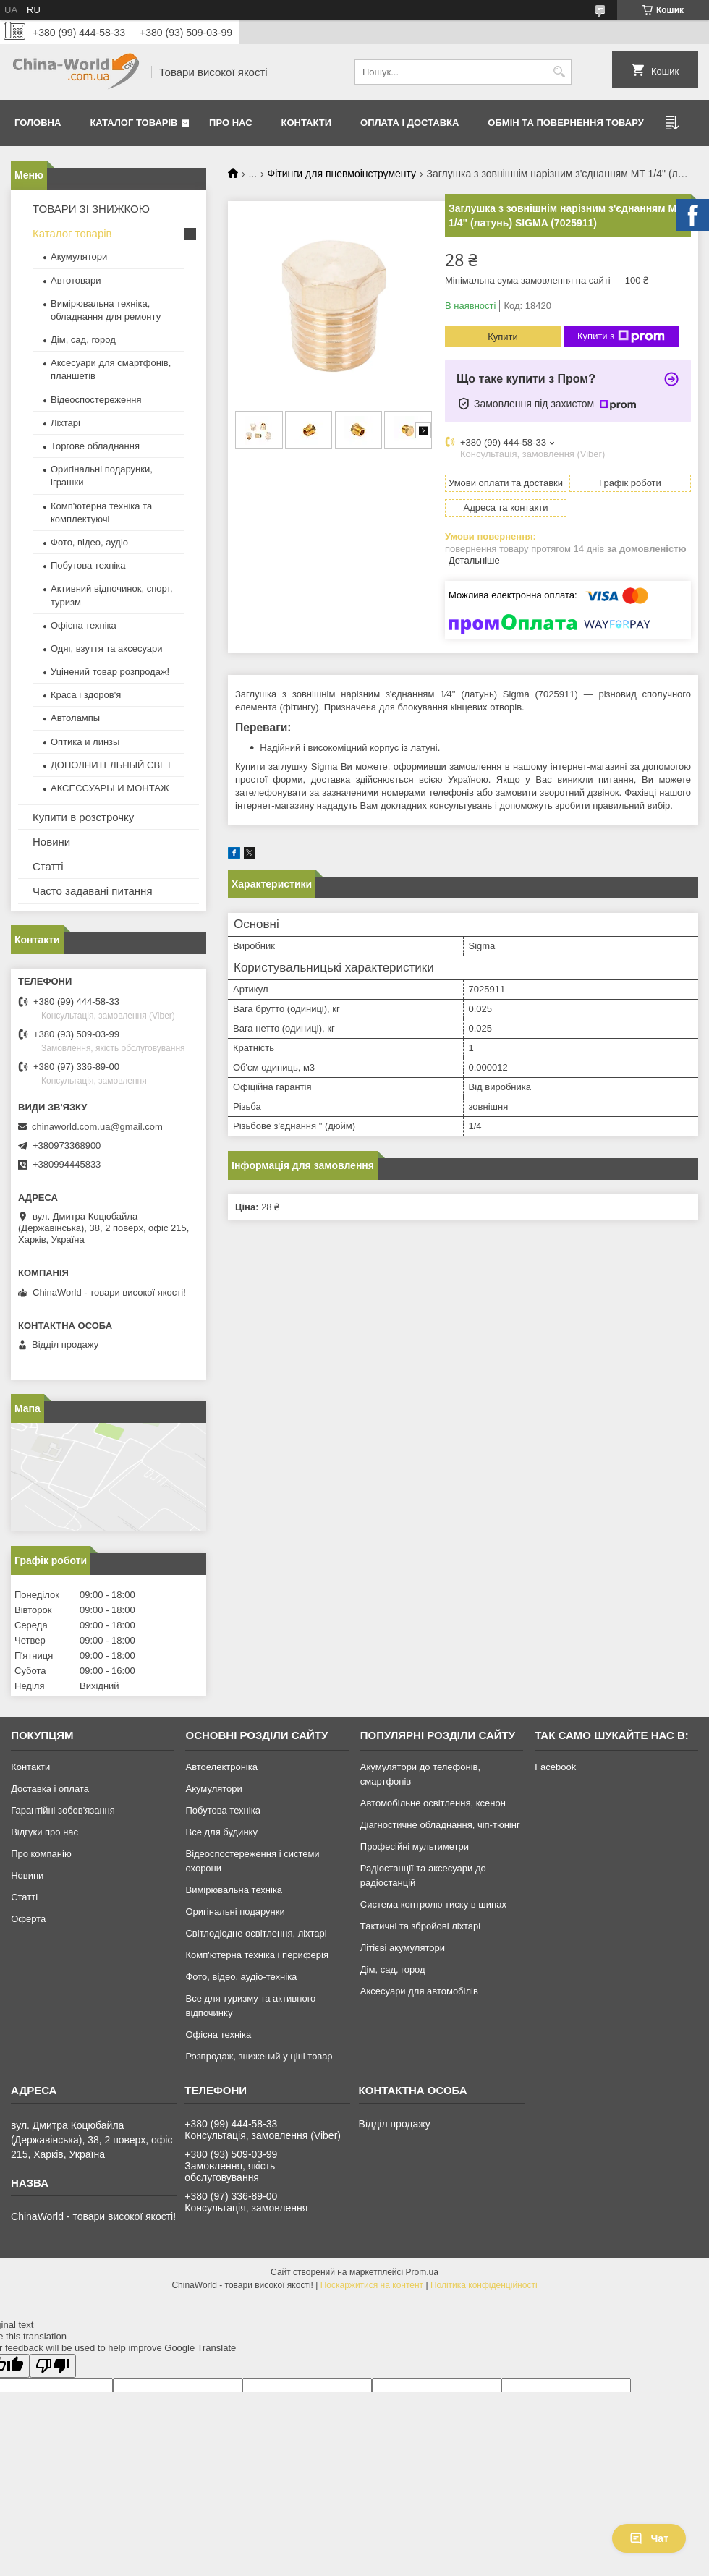 The image size is (709, 2576). Describe the element at coordinates (559, 72) in the screenshot. I see `[Шукати]` at that location.